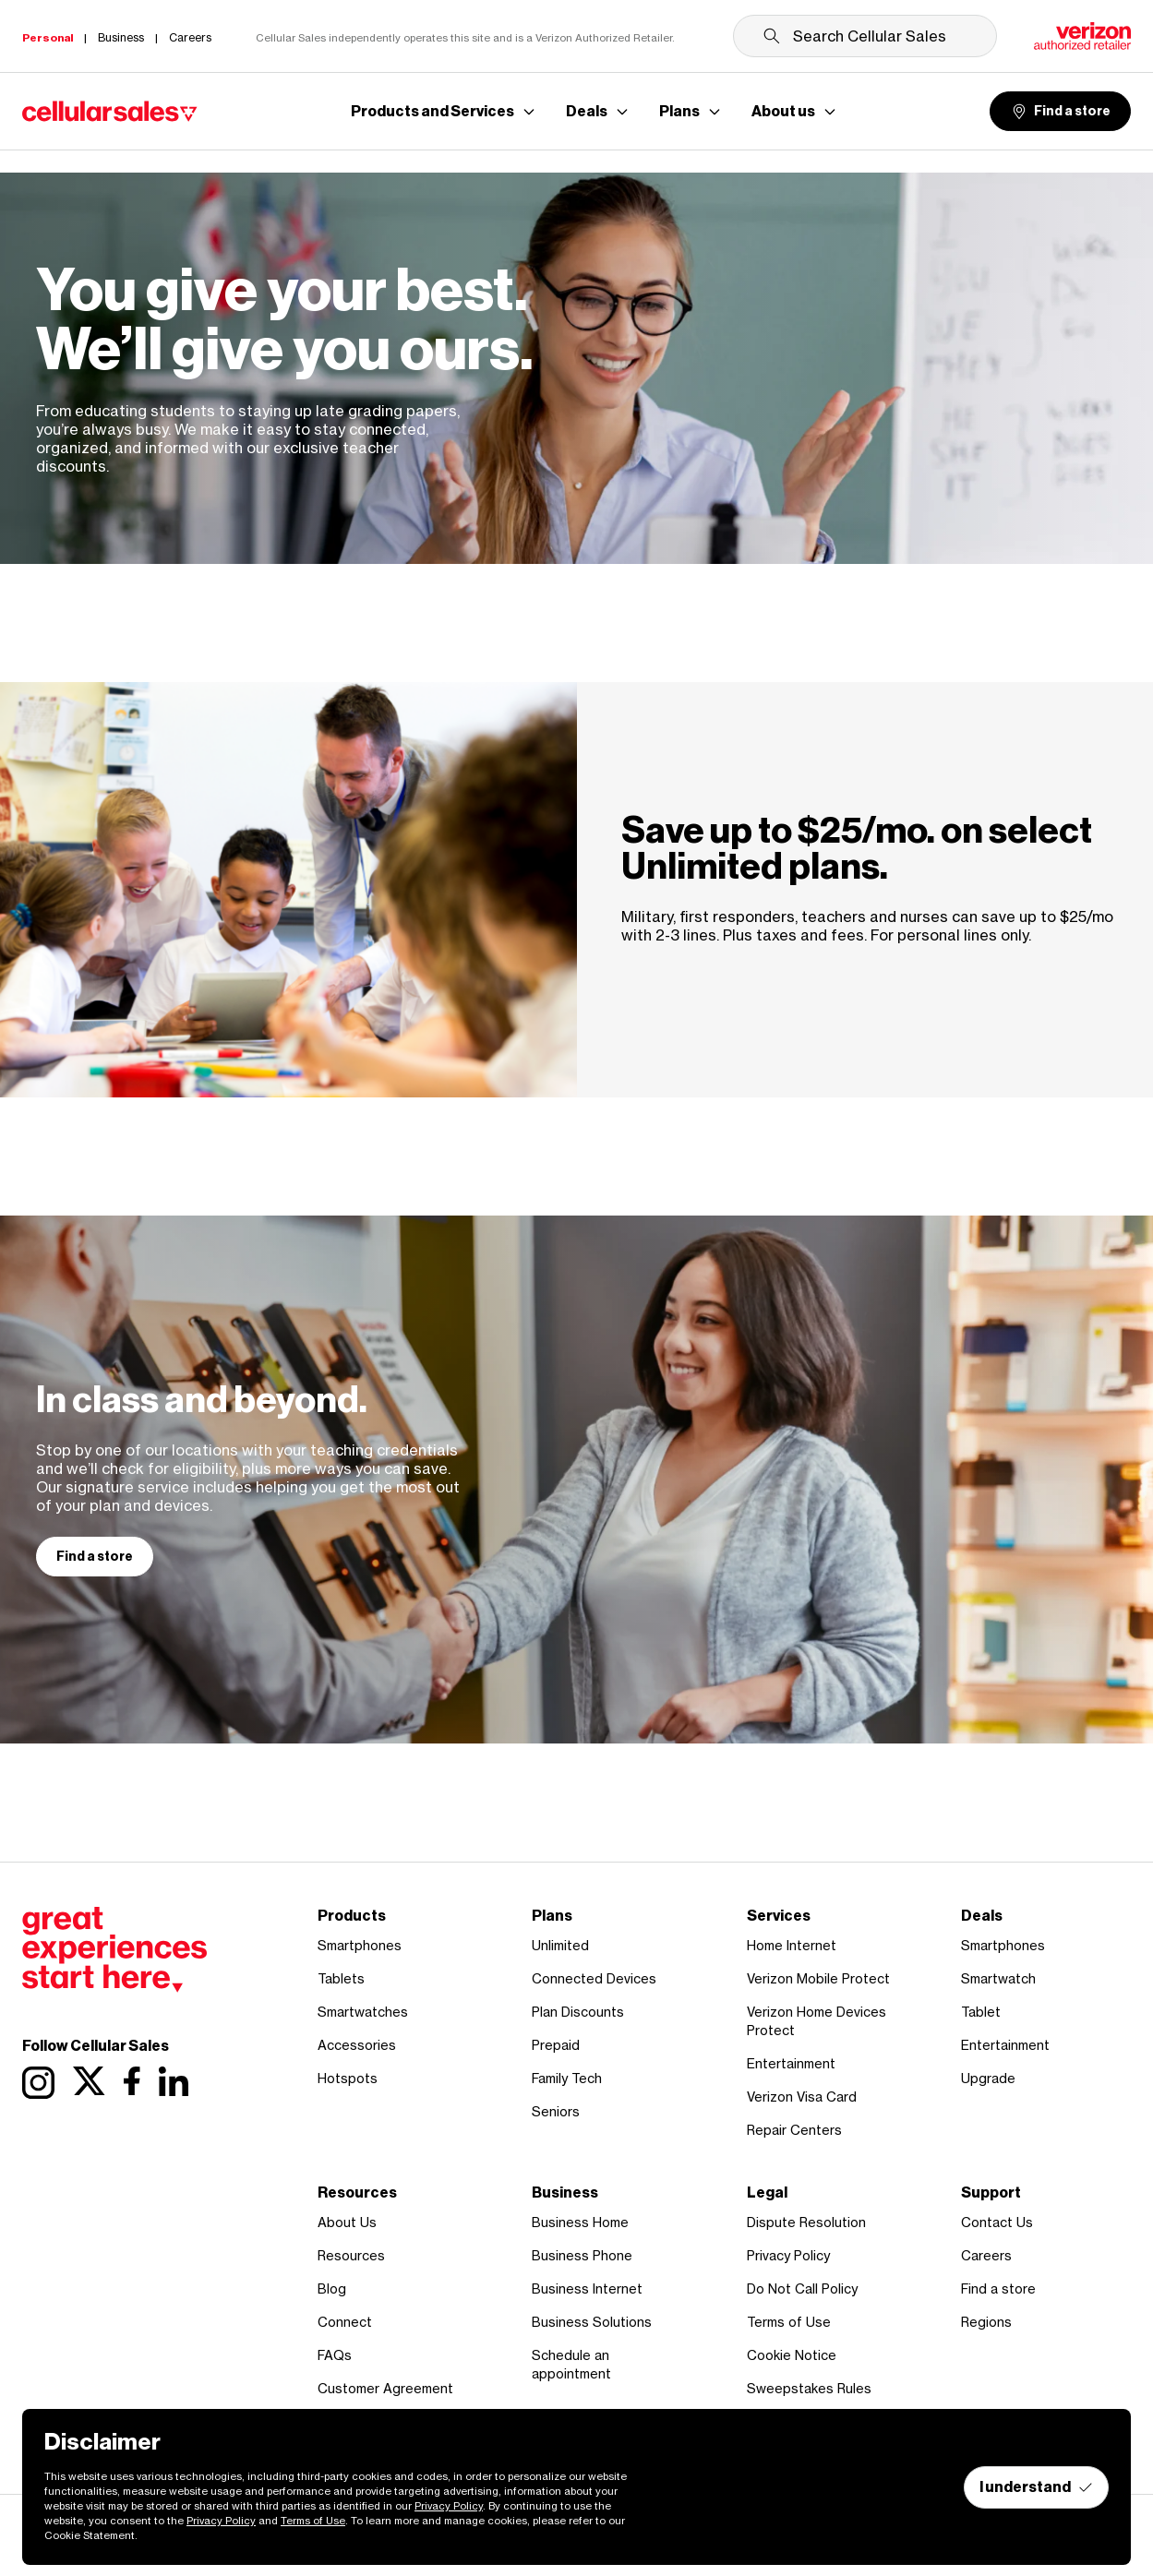 This screenshot has height=2576, width=1153. What do you see at coordinates (351, 2255) in the screenshot?
I see `Resources` at bounding box center [351, 2255].